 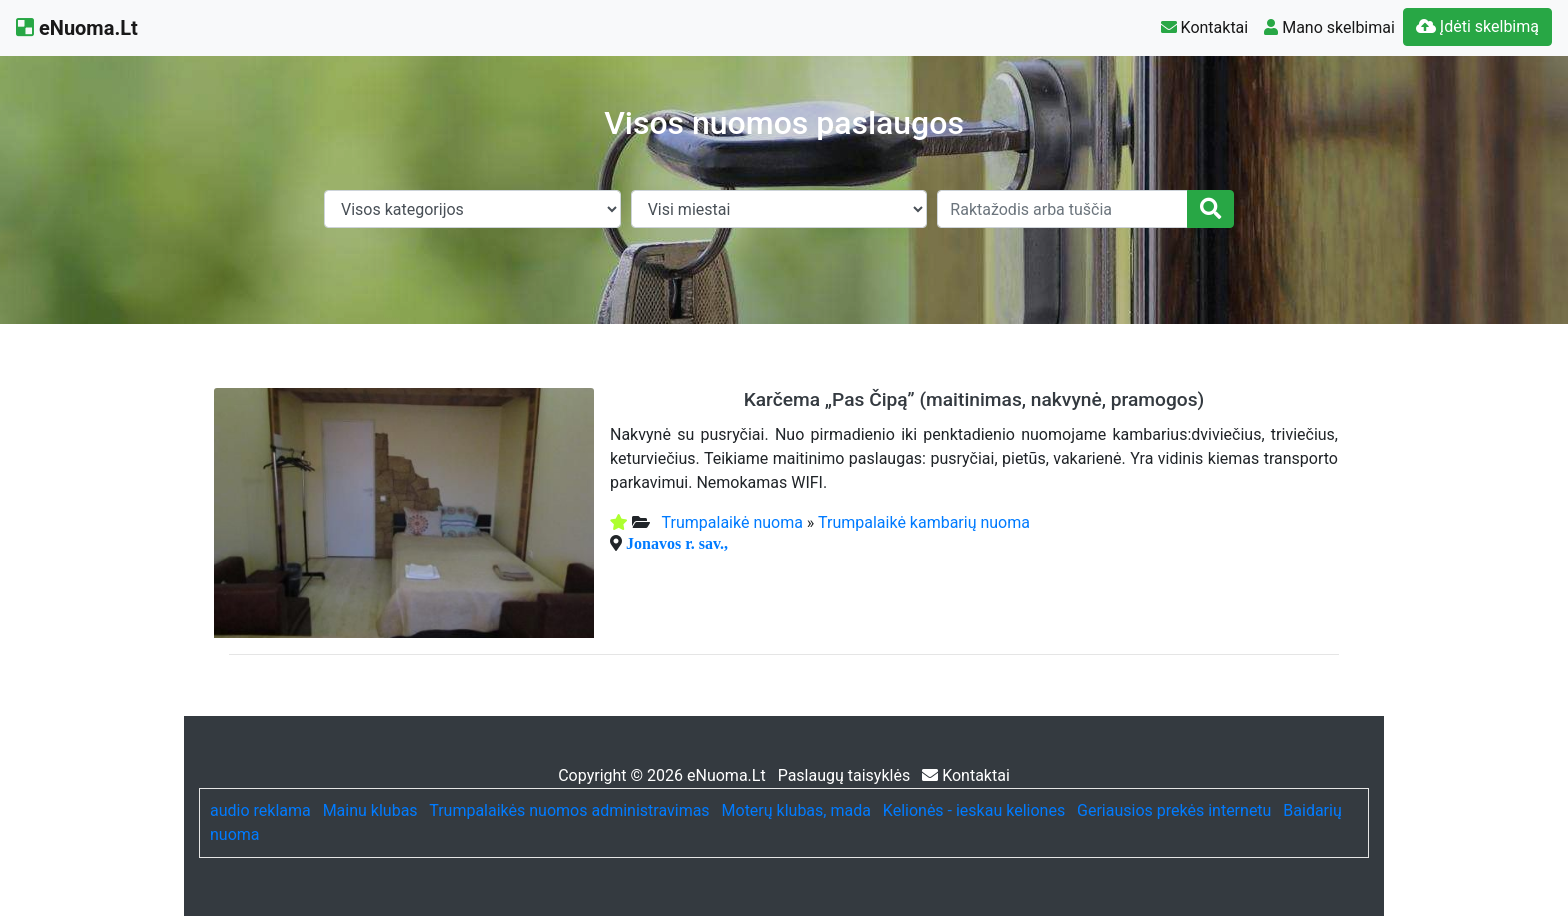 I want to click on eNuoma.Lt, so click(x=77, y=28).